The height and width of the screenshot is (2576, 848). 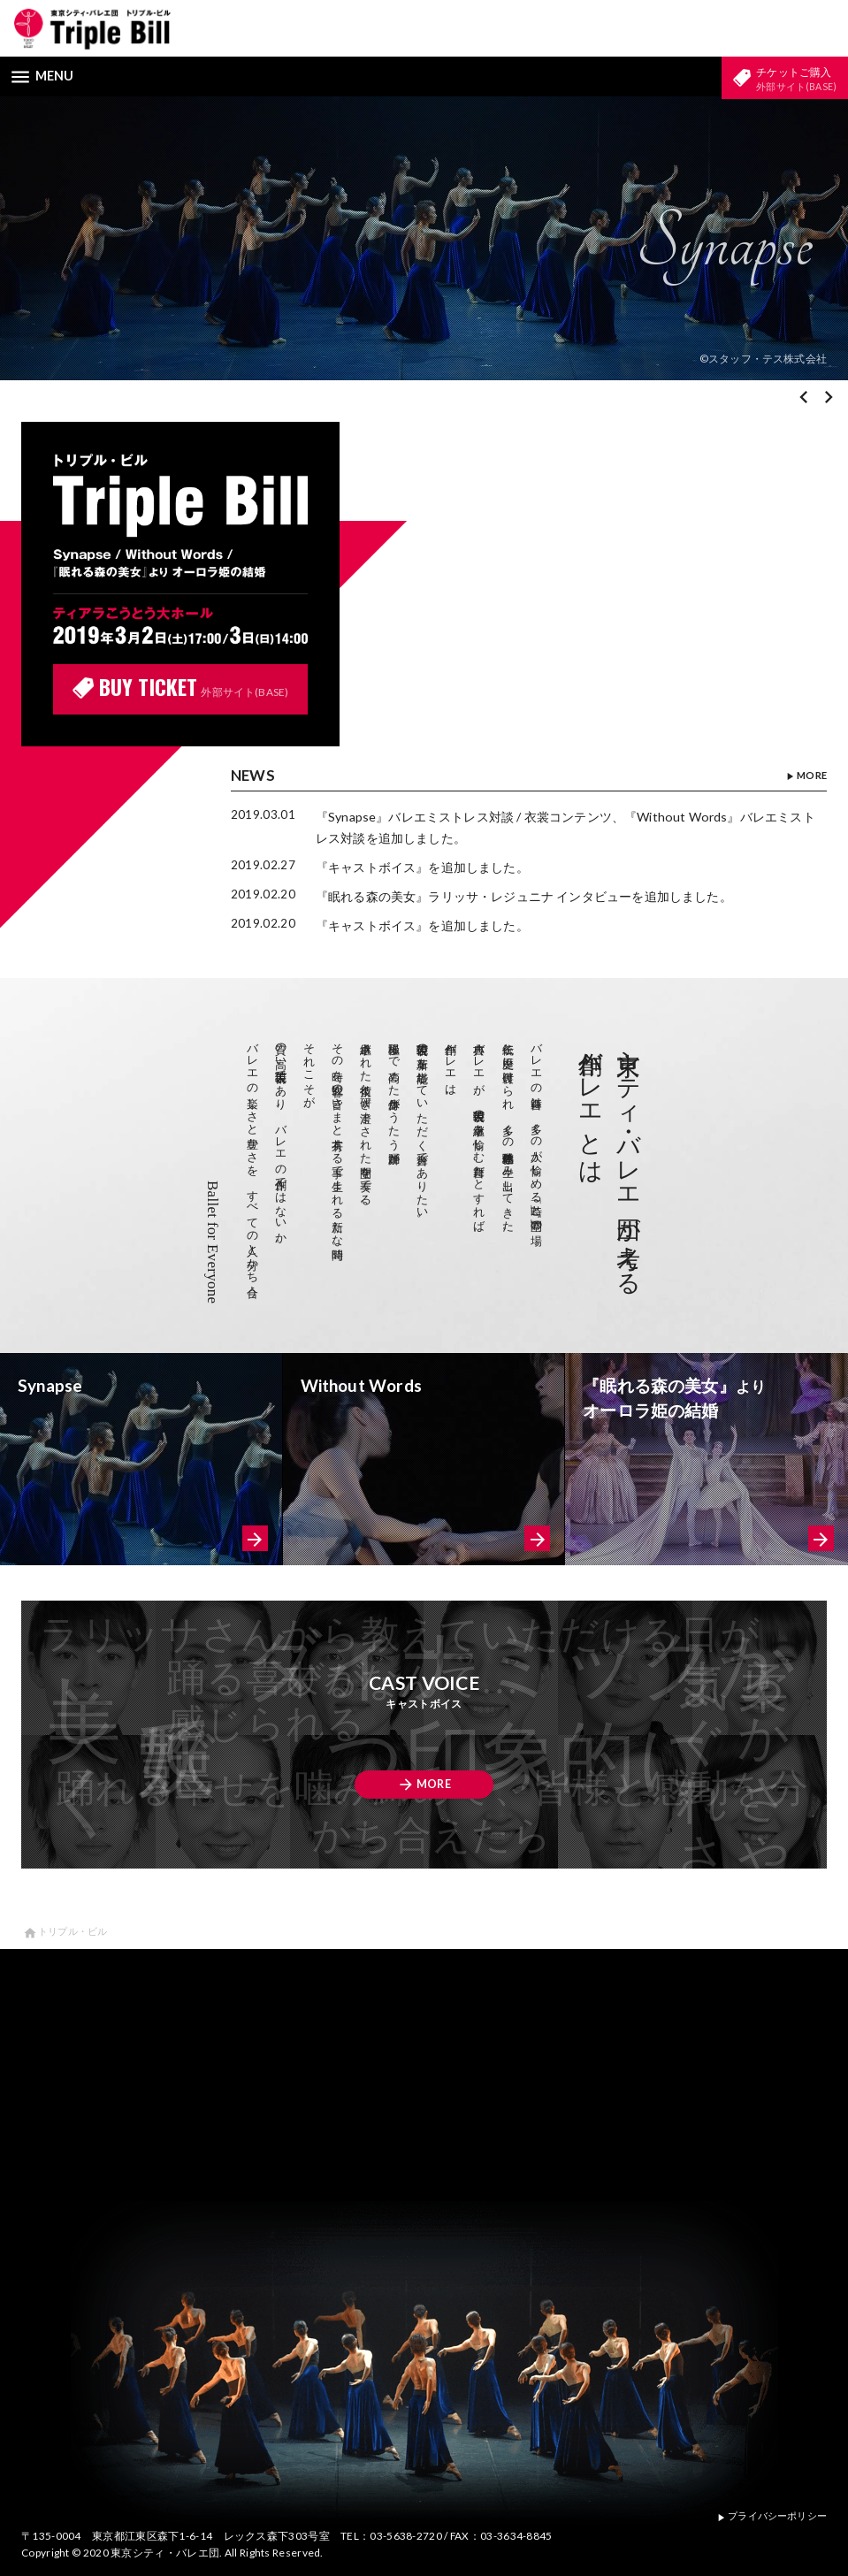 I want to click on 『眠れる森の美女』ラリッサ・レジュニナ インタビューを追加しました。, so click(x=540, y=897).